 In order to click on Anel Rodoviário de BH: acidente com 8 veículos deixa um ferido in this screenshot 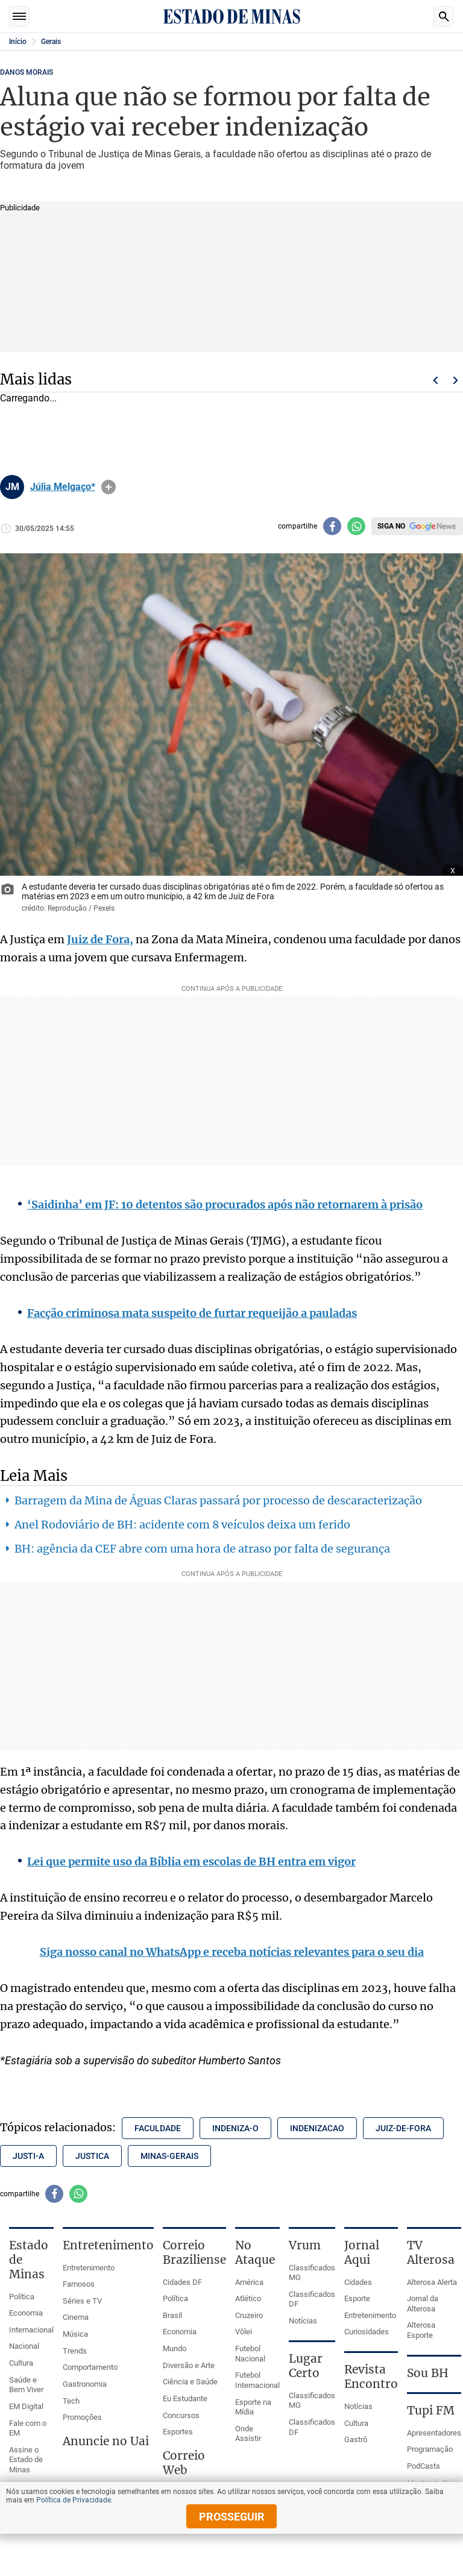, I will do `click(182, 1524)`.